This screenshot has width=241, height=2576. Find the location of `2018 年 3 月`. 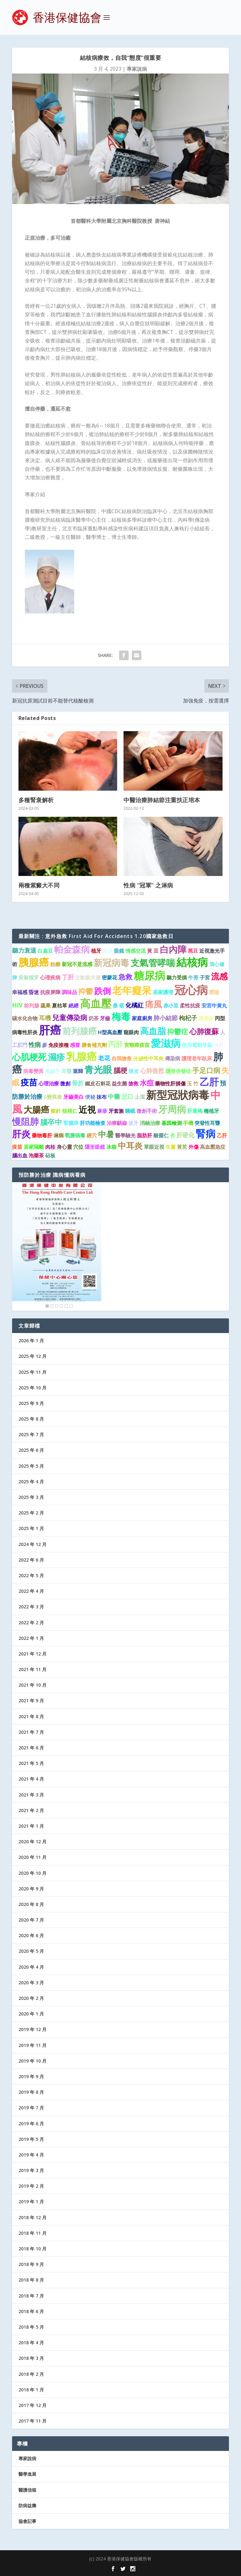

2018 年 3 月 is located at coordinates (31, 2358).